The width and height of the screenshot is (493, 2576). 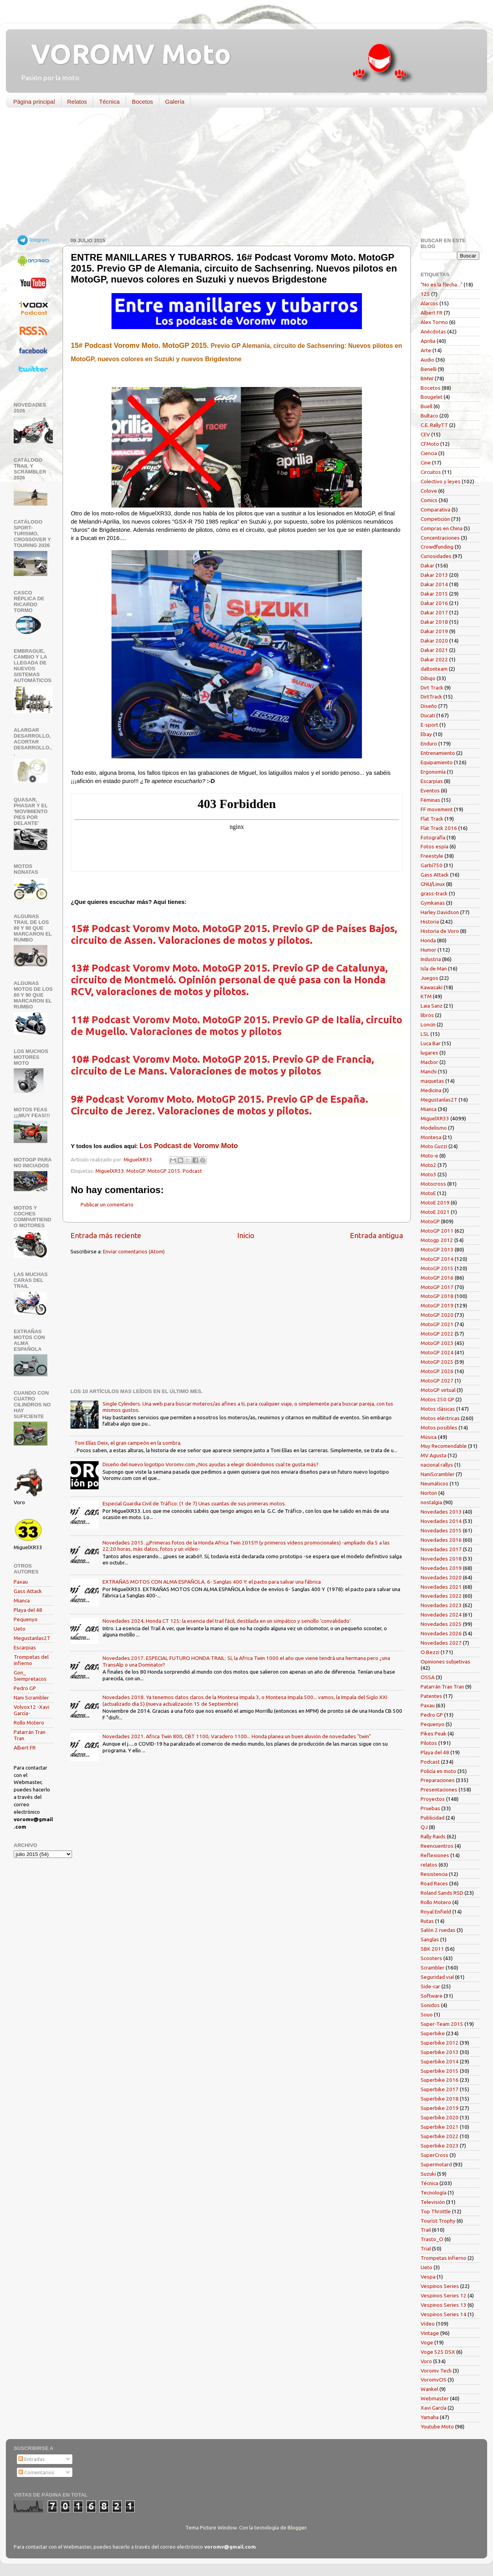 I want to click on Gass Attack, so click(x=28, y=1591).